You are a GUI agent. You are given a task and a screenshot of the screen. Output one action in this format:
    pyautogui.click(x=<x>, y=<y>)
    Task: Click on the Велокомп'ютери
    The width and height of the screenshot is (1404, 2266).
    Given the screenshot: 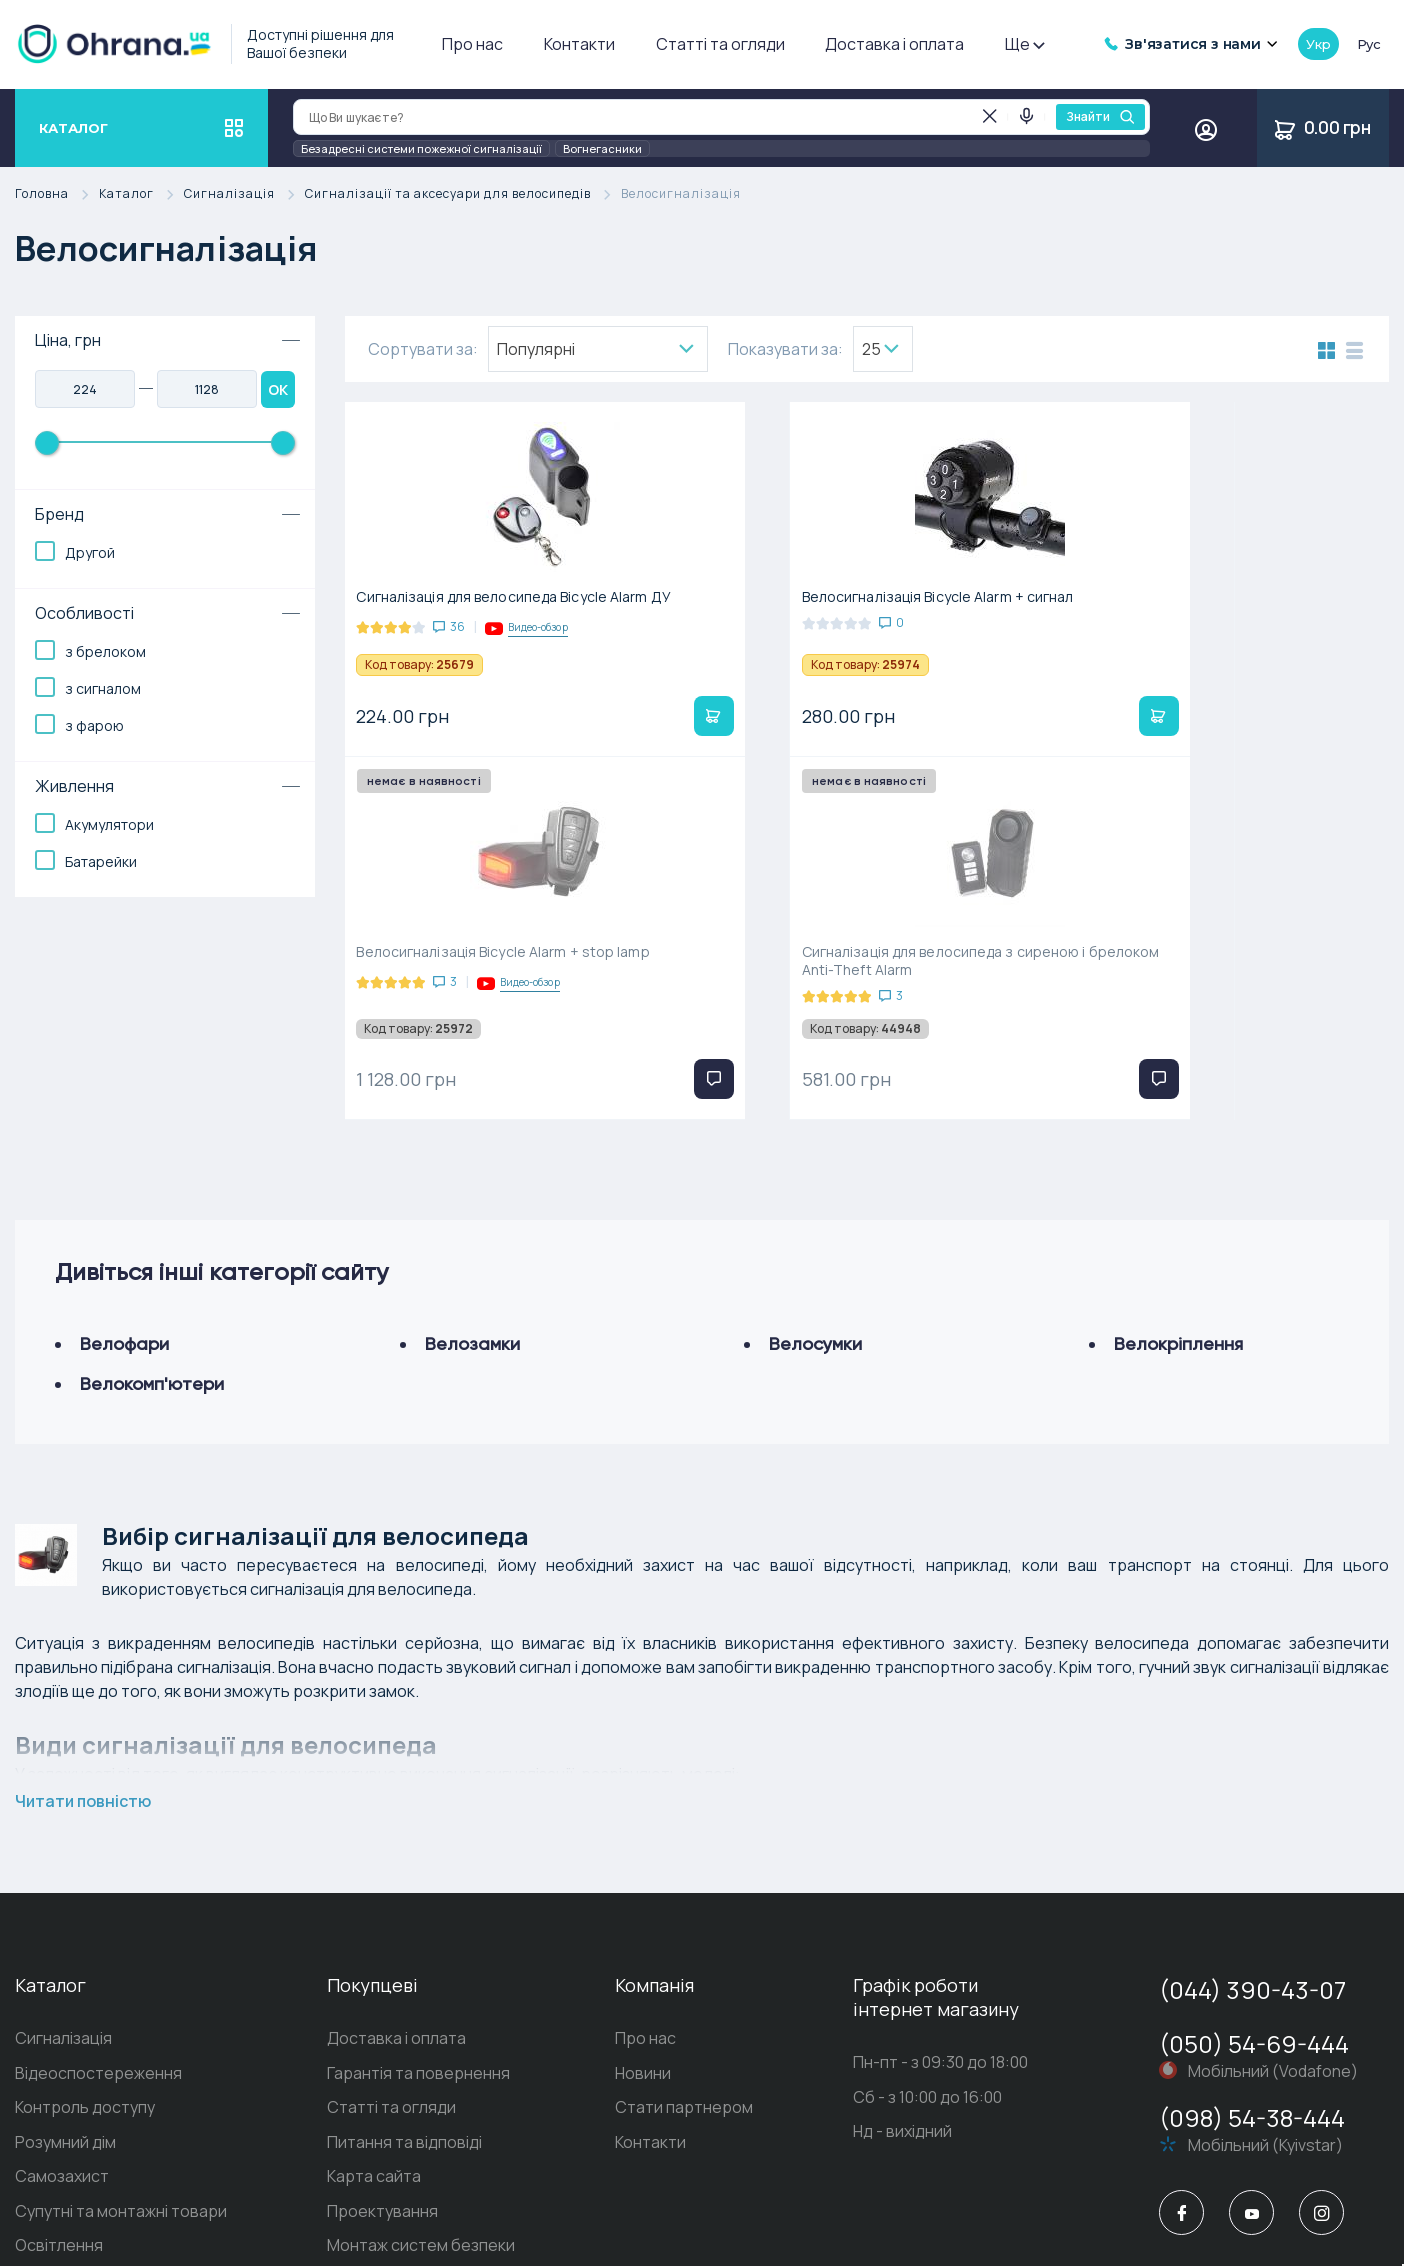 What is the action you would take?
    pyautogui.click(x=152, y=1140)
    